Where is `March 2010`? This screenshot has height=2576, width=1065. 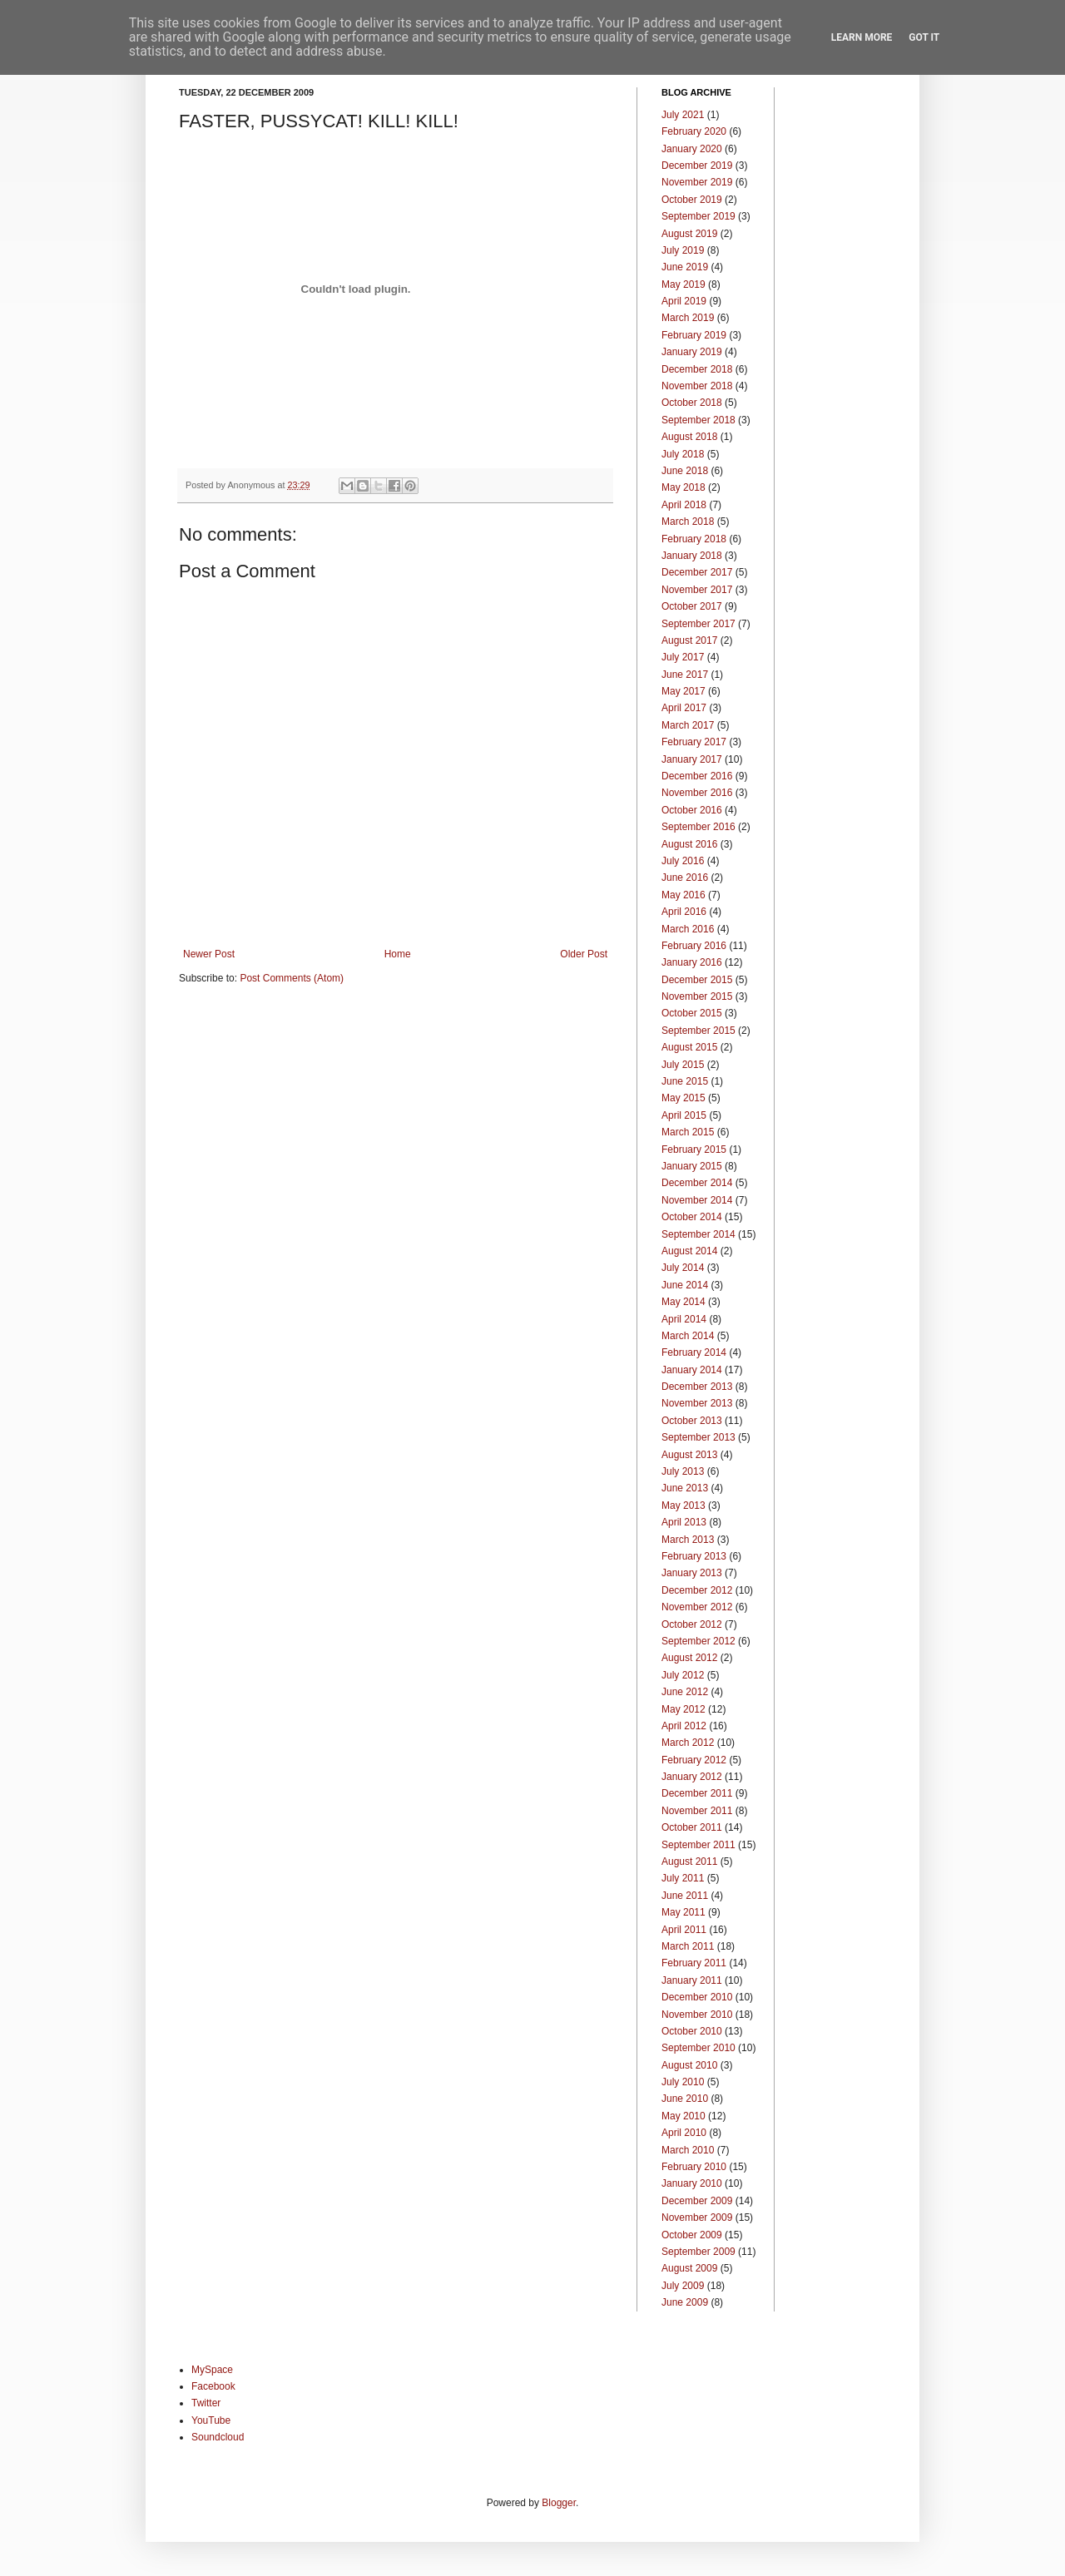 March 2010 is located at coordinates (687, 2150).